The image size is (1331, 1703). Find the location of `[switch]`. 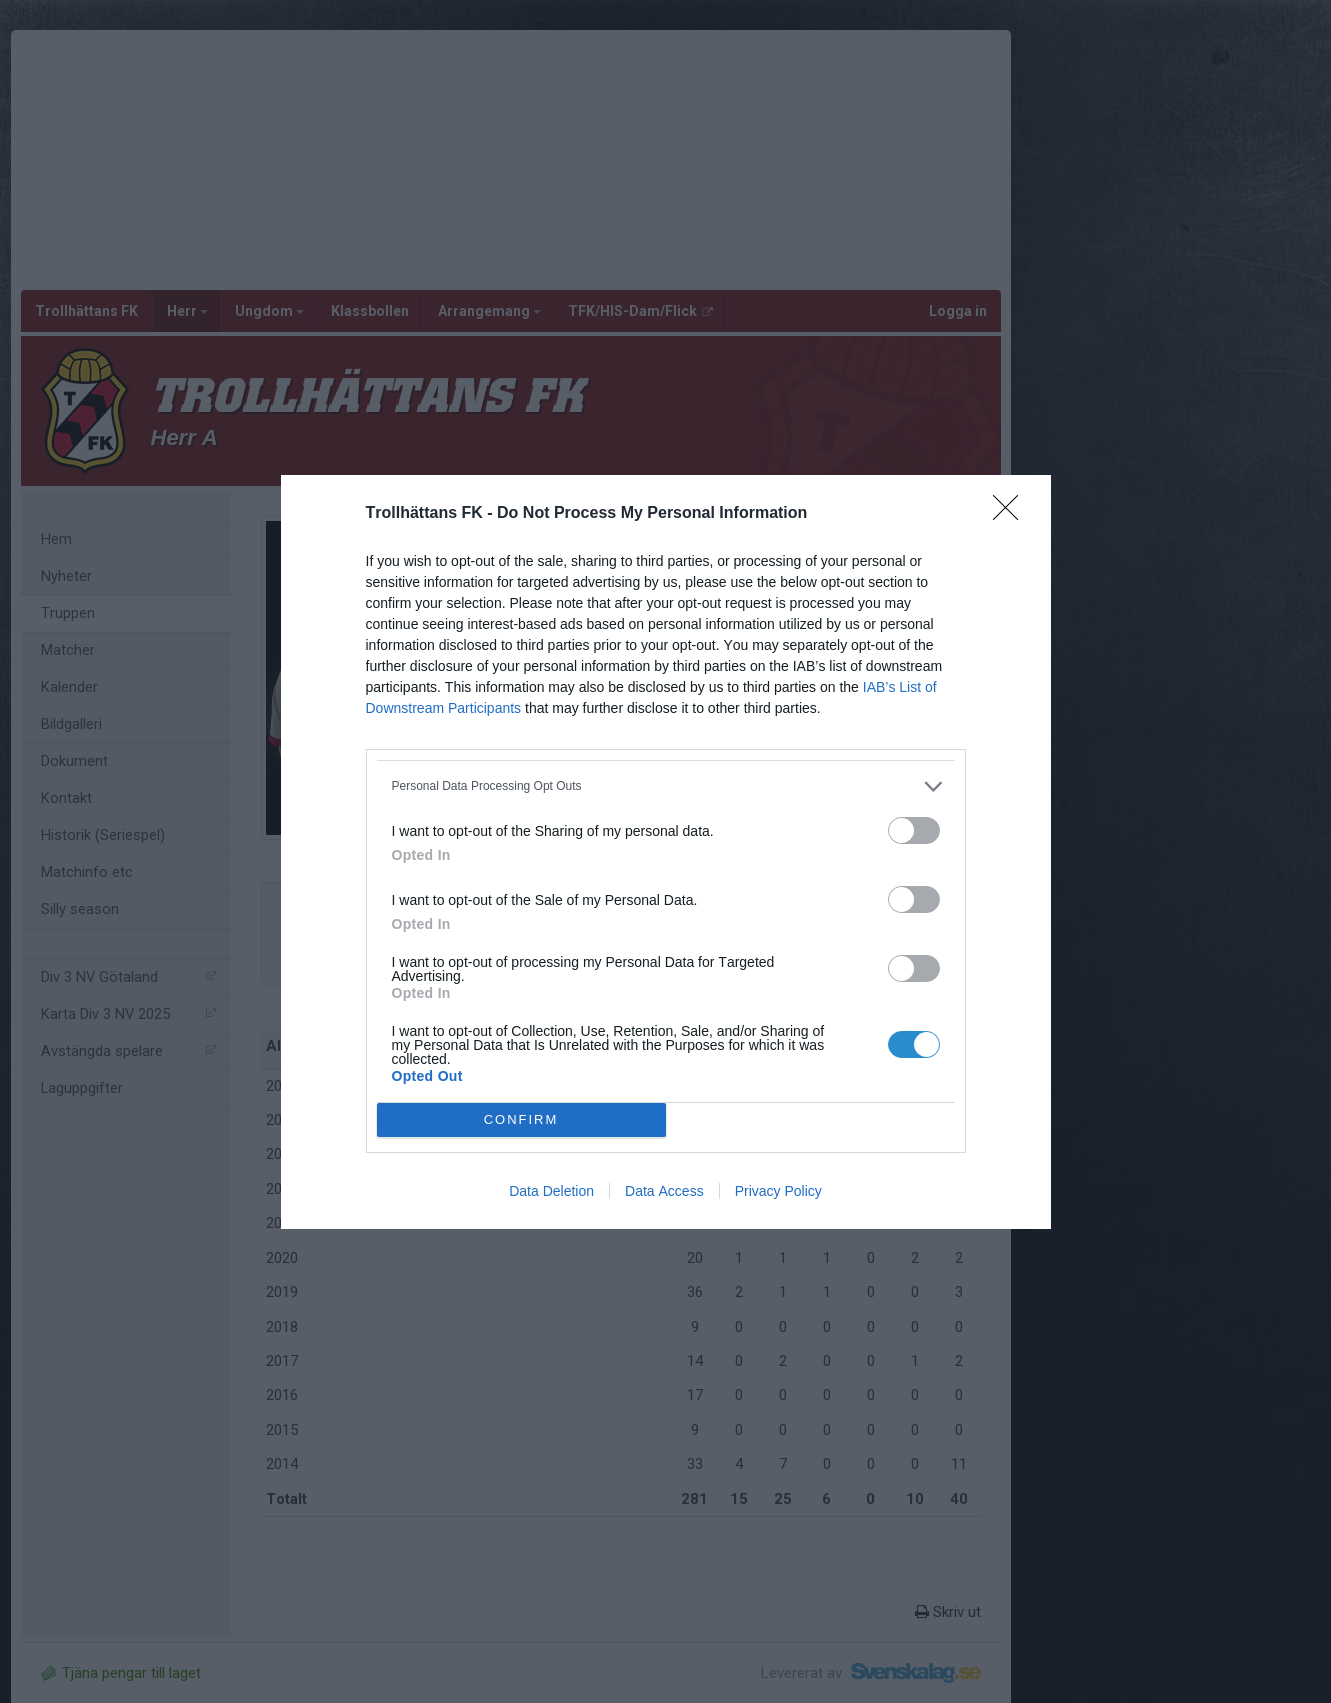

[switch] is located at coordinates (914, 830).